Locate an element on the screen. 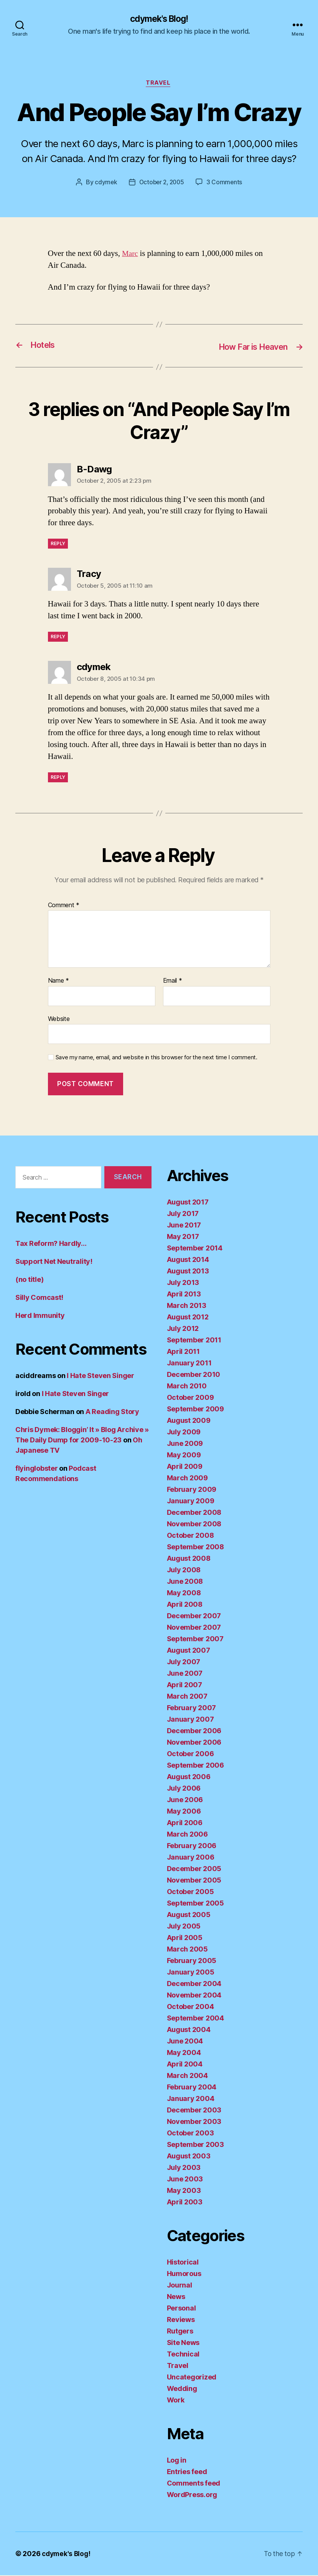 The image size is (318, 2576). October 2003 is located at coordinates (190, 2134).